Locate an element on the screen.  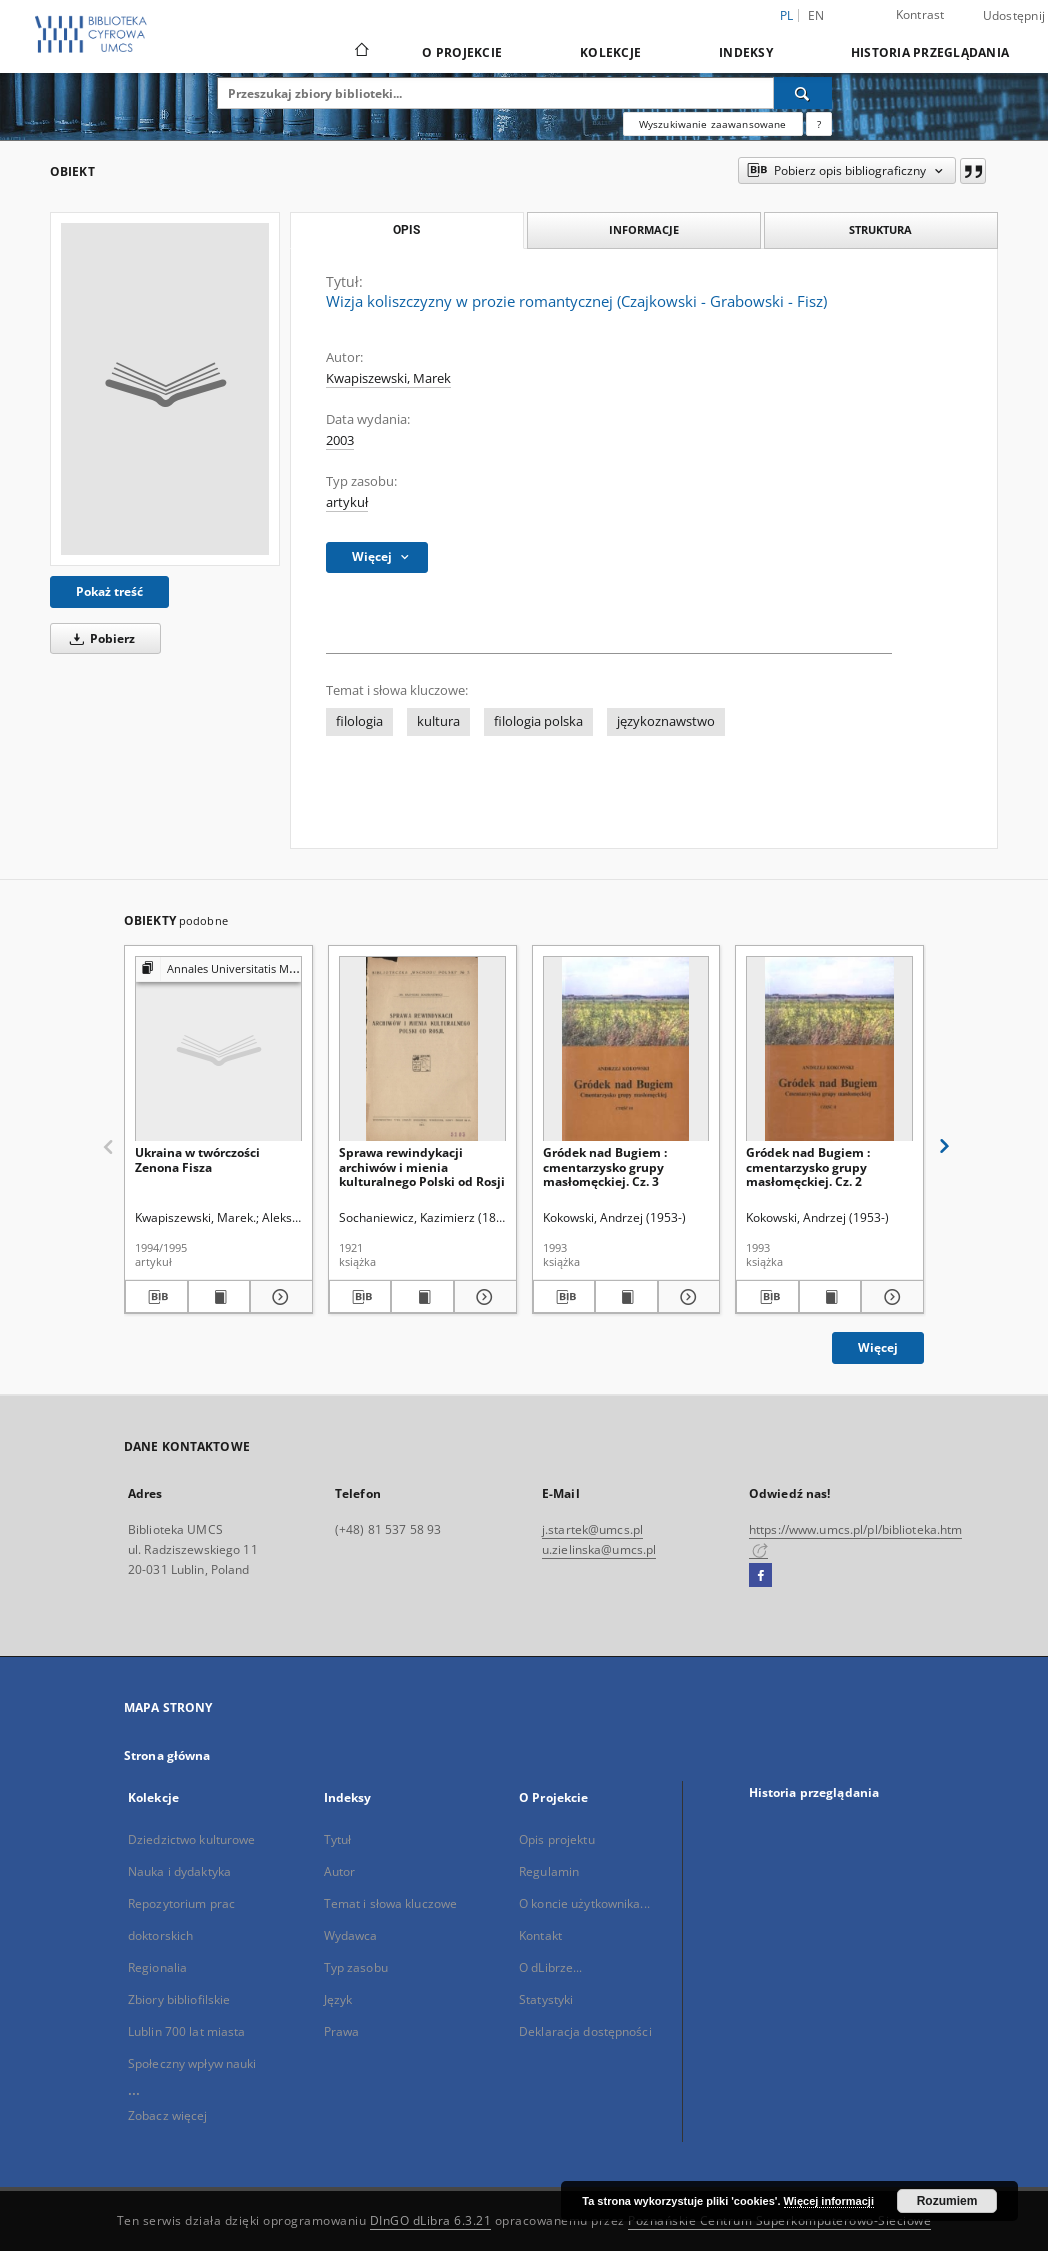
Zbiory bibliofilskie is located at coordinates (179, 1999).